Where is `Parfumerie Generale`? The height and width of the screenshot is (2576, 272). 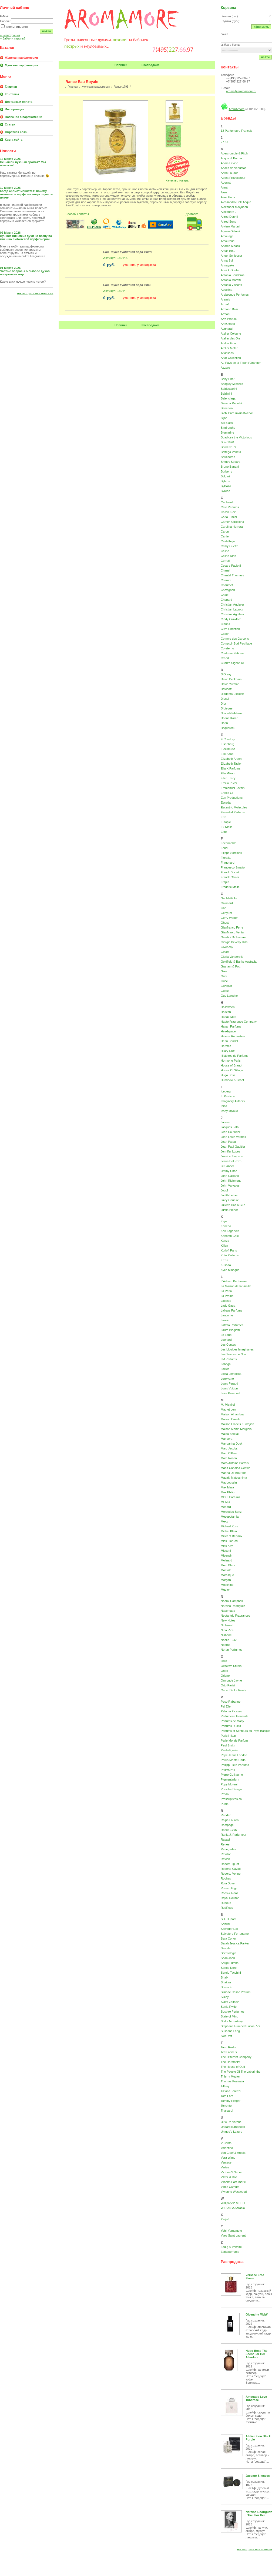 Parfumerie Generale is located at coordinates (234, 1716).